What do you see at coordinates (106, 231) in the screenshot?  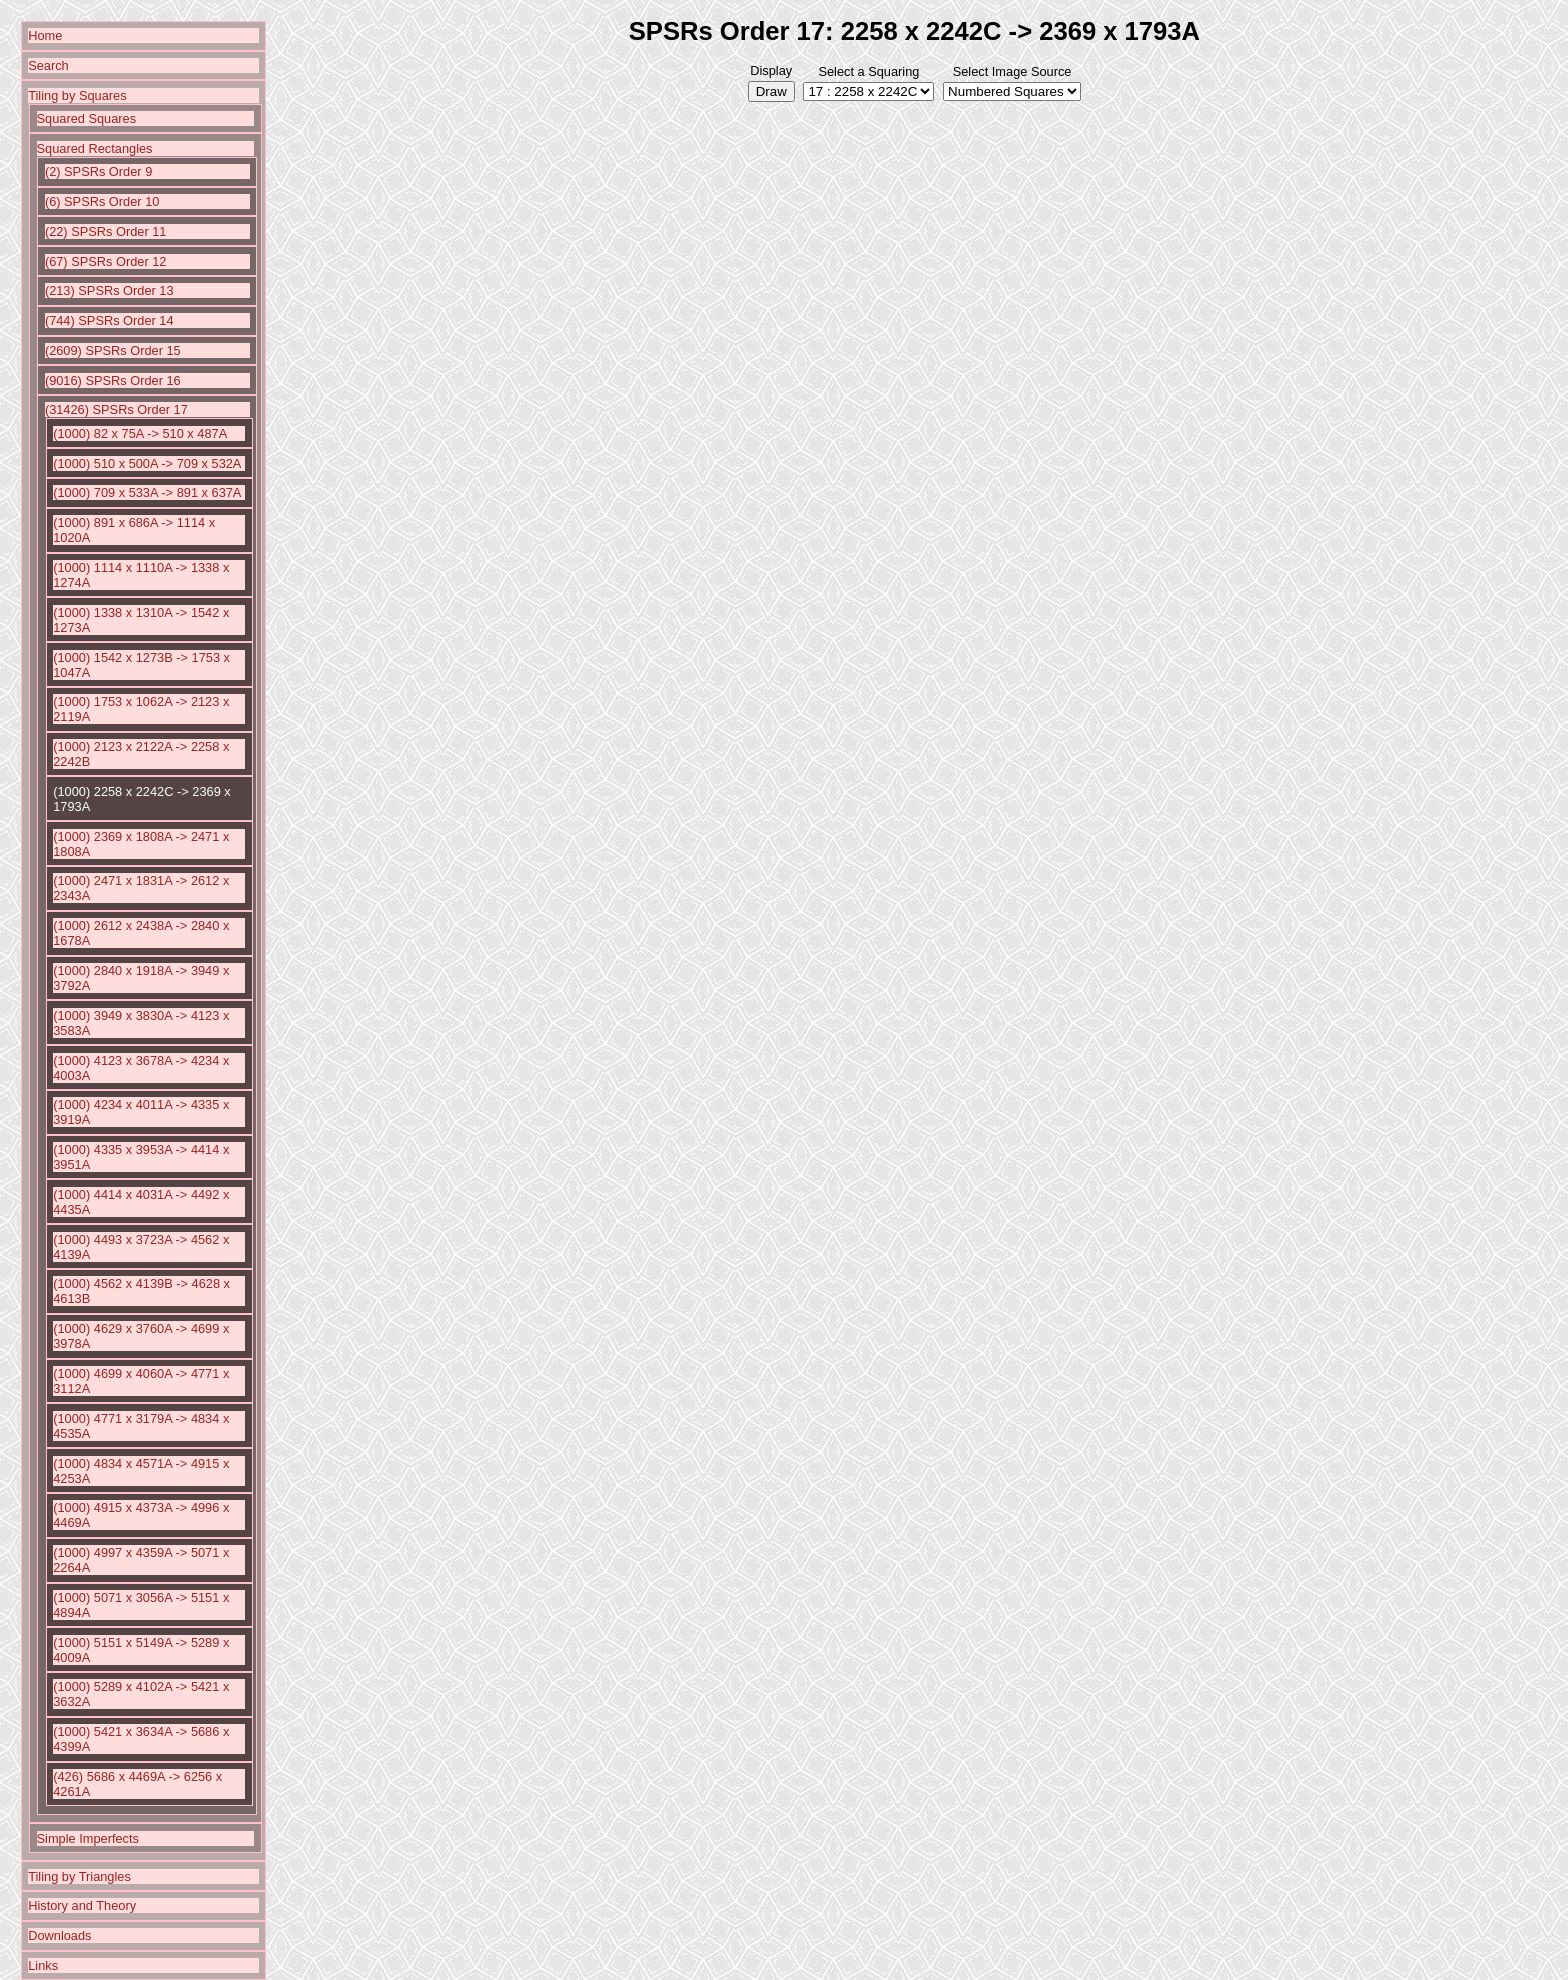 I see `(22) SPSRs Order 11` at bounding box center [106, 231].